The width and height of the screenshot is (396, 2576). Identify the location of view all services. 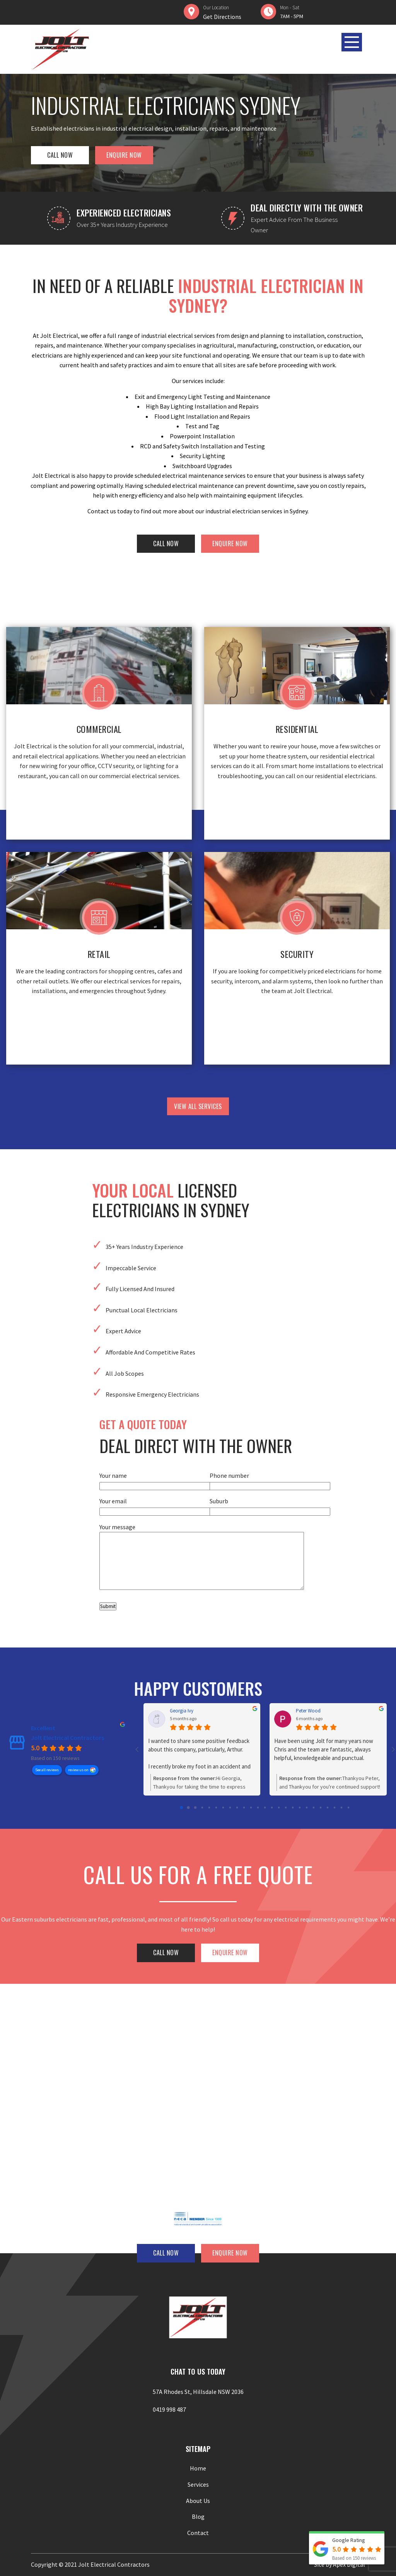
(198, 1106).